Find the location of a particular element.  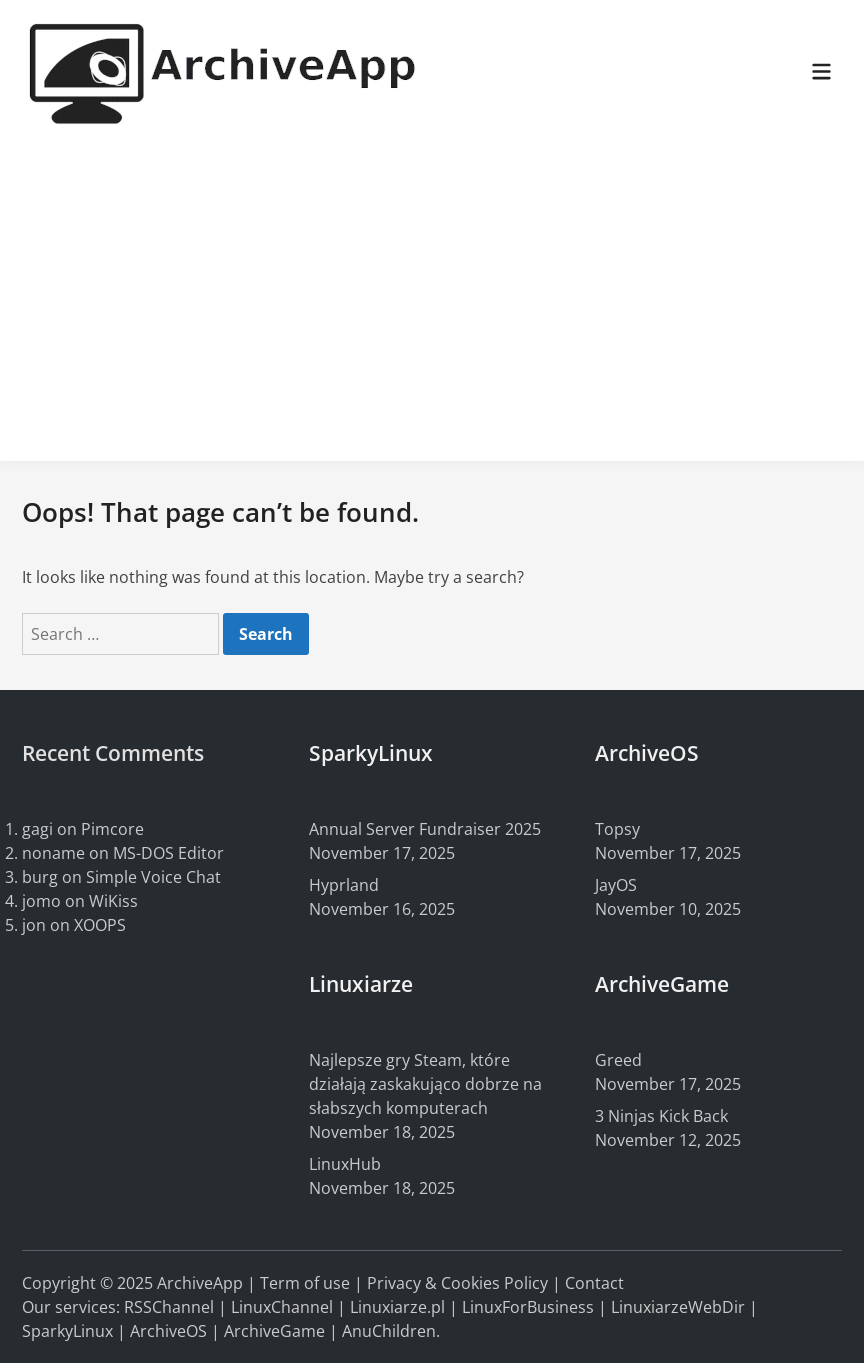

[Advertisement] is located at coordinates (432, 296).